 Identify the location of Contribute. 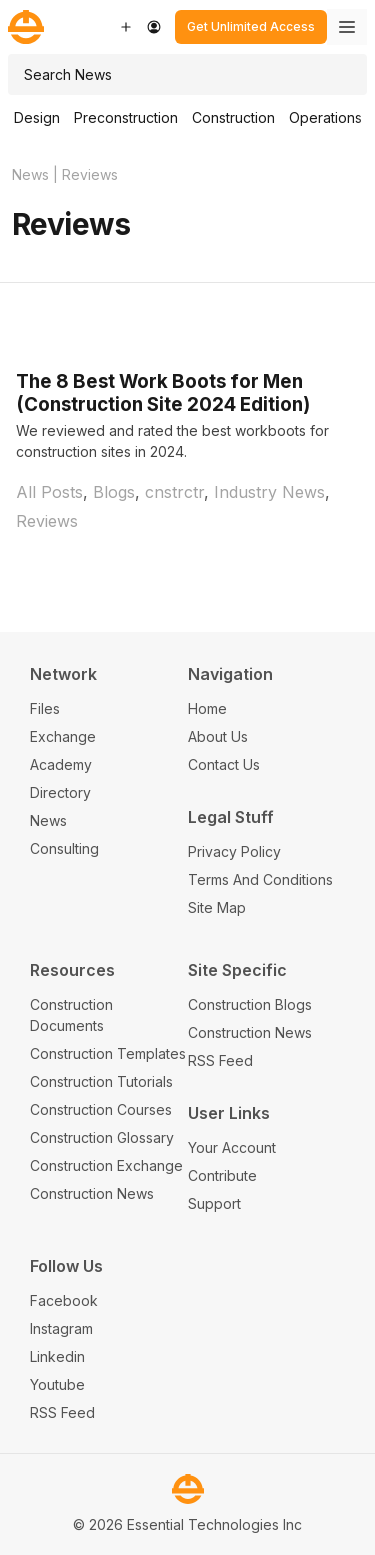
(222, 1175).